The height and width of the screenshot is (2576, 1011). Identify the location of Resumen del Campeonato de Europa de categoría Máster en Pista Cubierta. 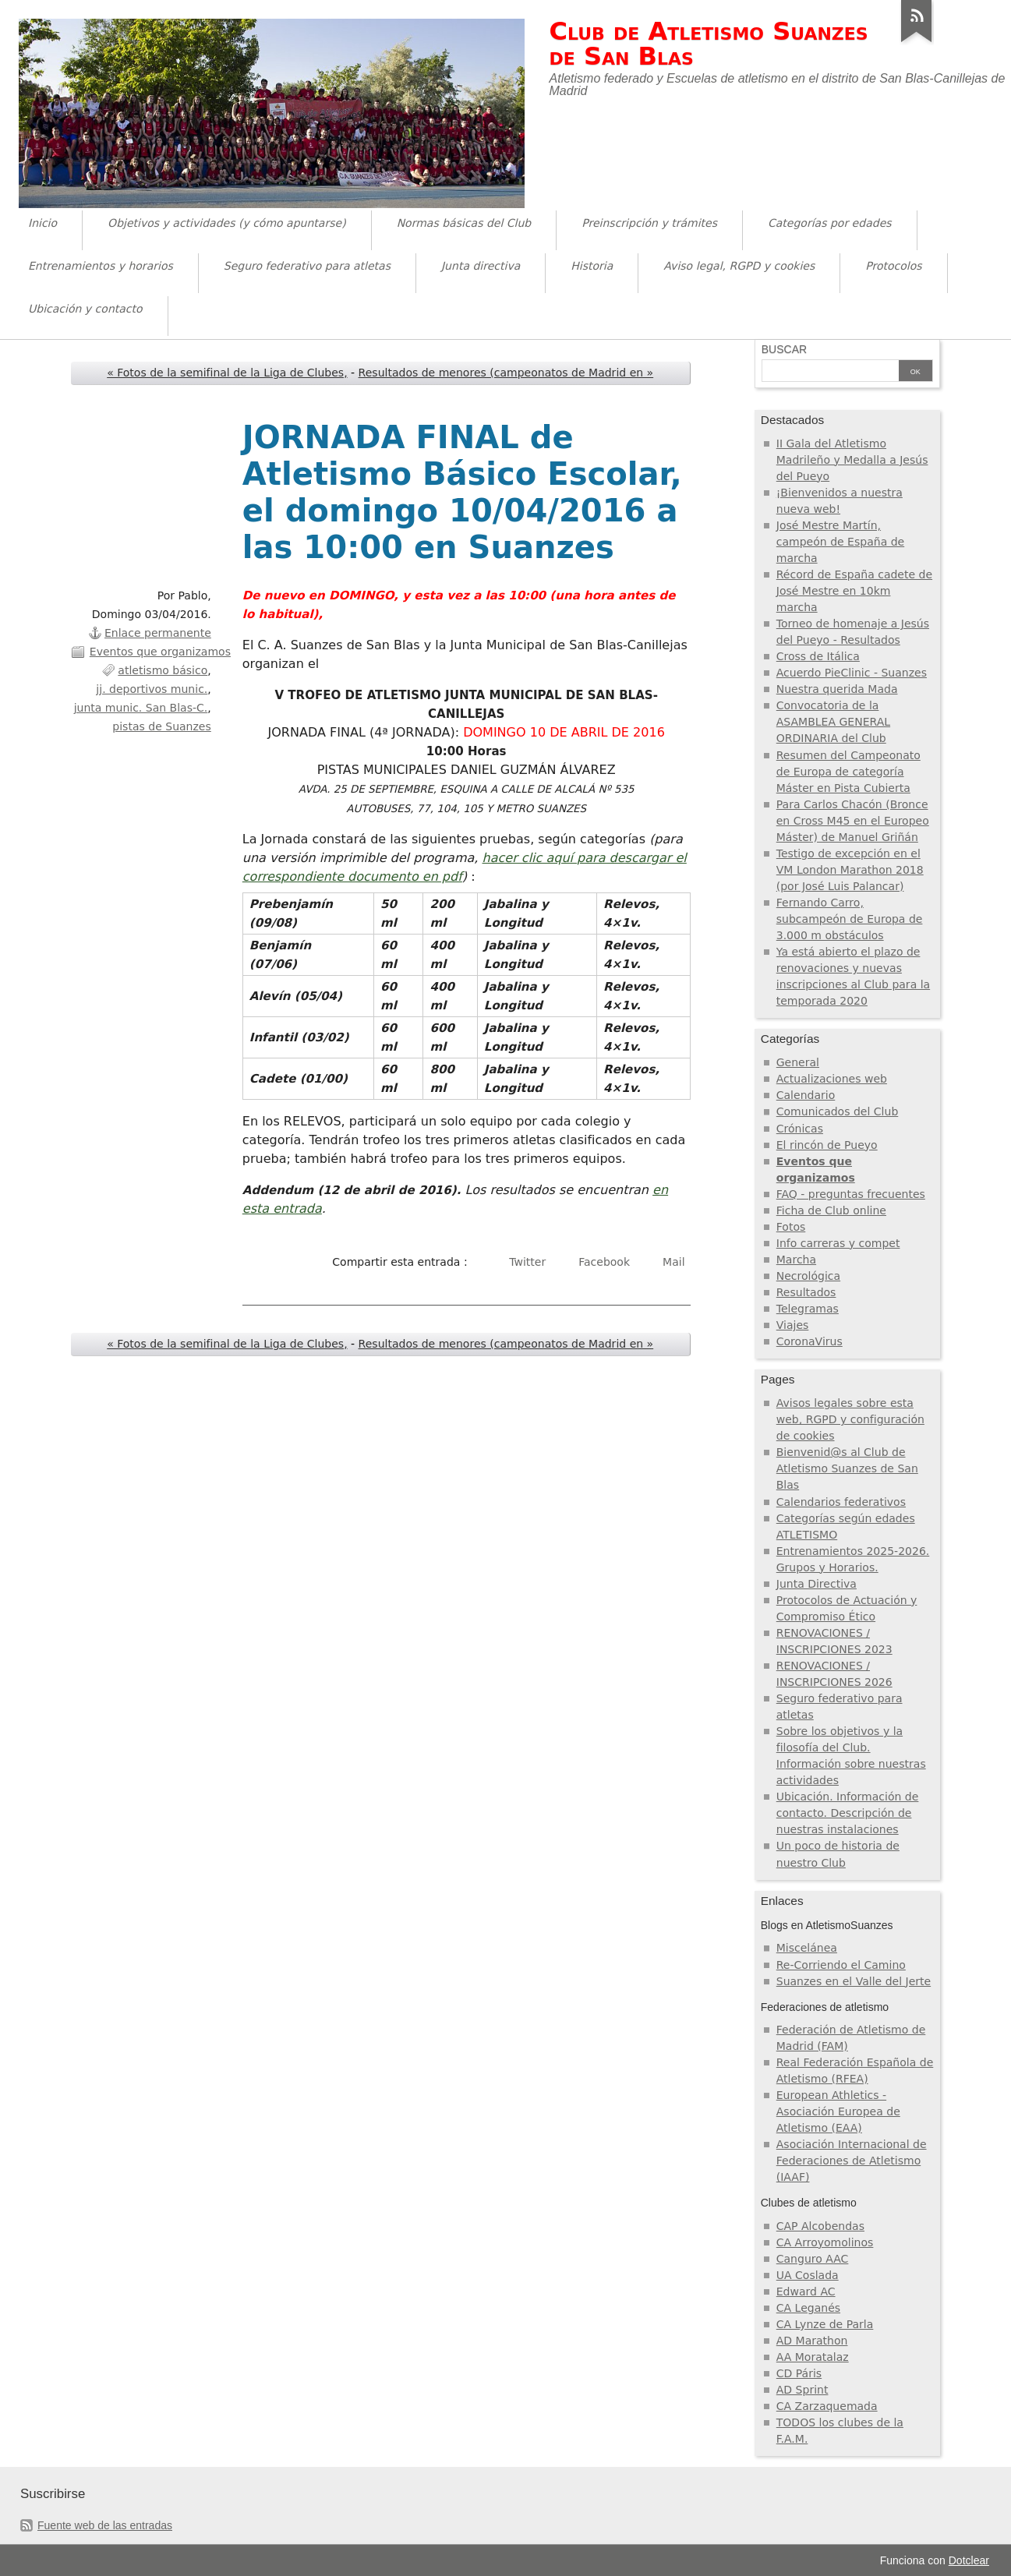
(848, 771).